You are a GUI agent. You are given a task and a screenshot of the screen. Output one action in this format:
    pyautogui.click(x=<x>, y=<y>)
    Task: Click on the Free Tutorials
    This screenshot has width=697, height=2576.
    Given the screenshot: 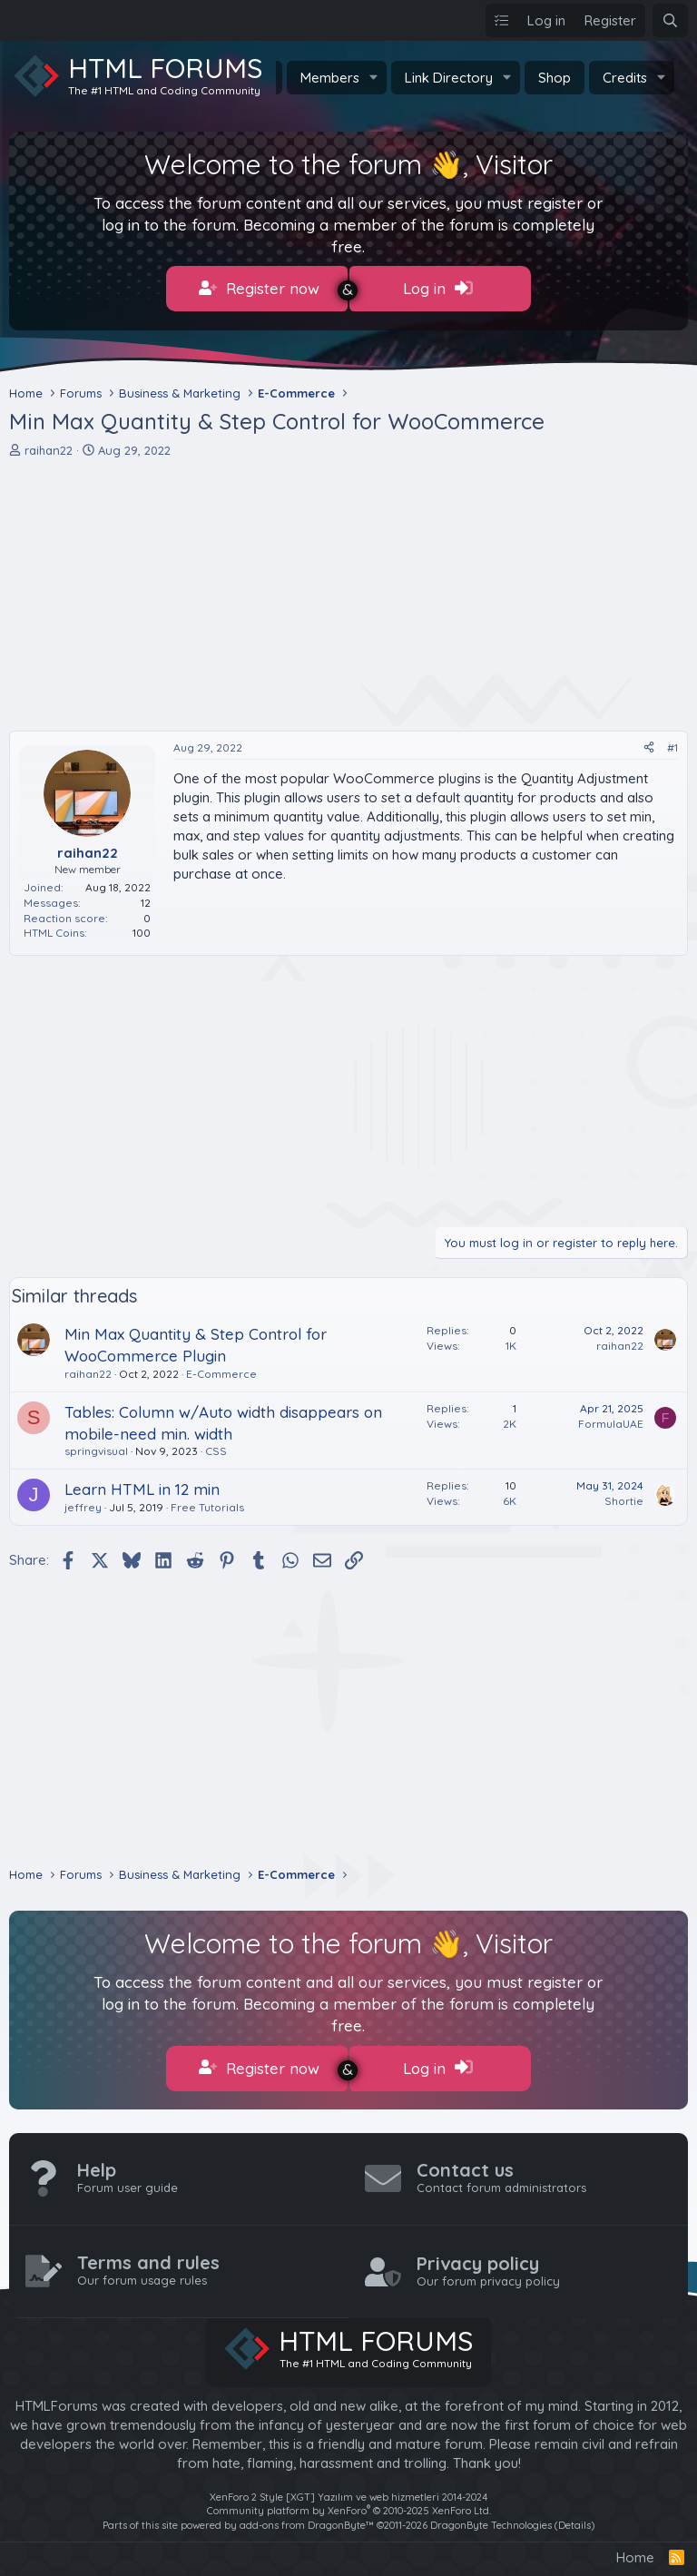 What is the action you would take?
    pyautogui.click(x=207, y=1502)
    